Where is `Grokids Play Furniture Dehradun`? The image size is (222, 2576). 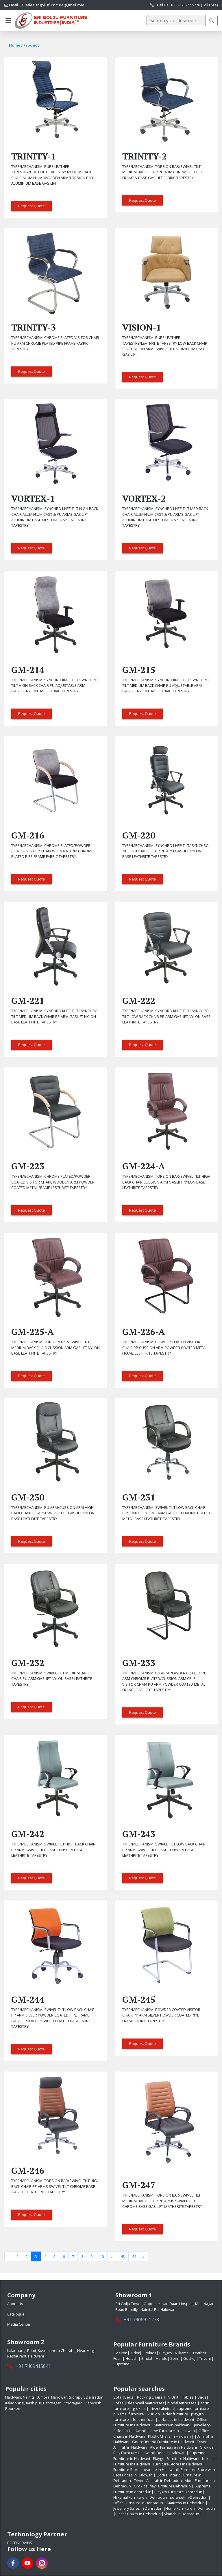
Grokids Play Furniture Dehradun is located at coordinates (162, 2486).